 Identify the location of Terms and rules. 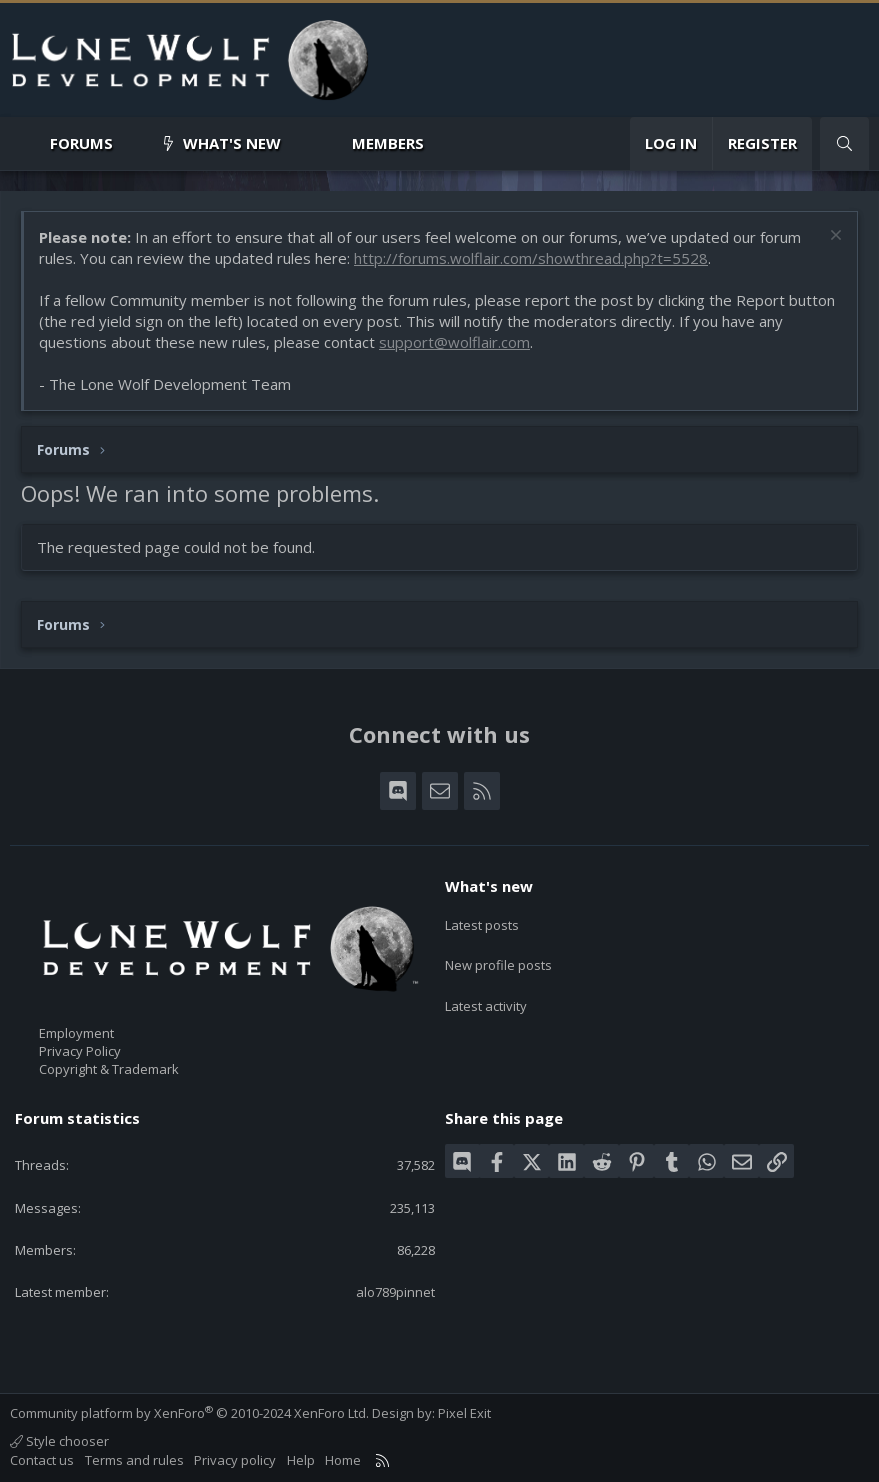
(134, 1460).